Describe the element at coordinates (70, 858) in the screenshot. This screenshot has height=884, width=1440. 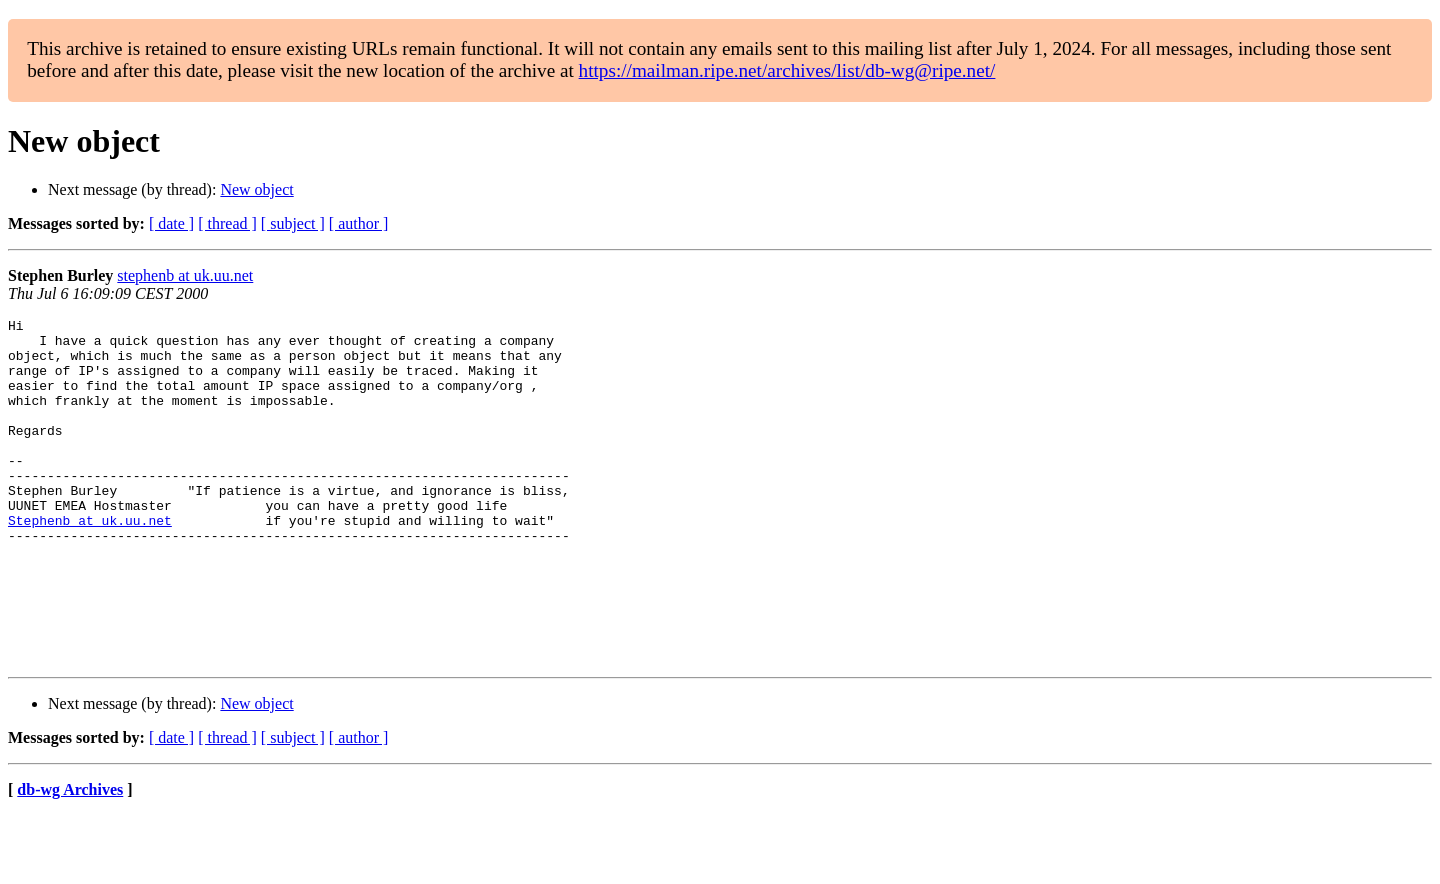
I see `db-wg Archives` at that location.